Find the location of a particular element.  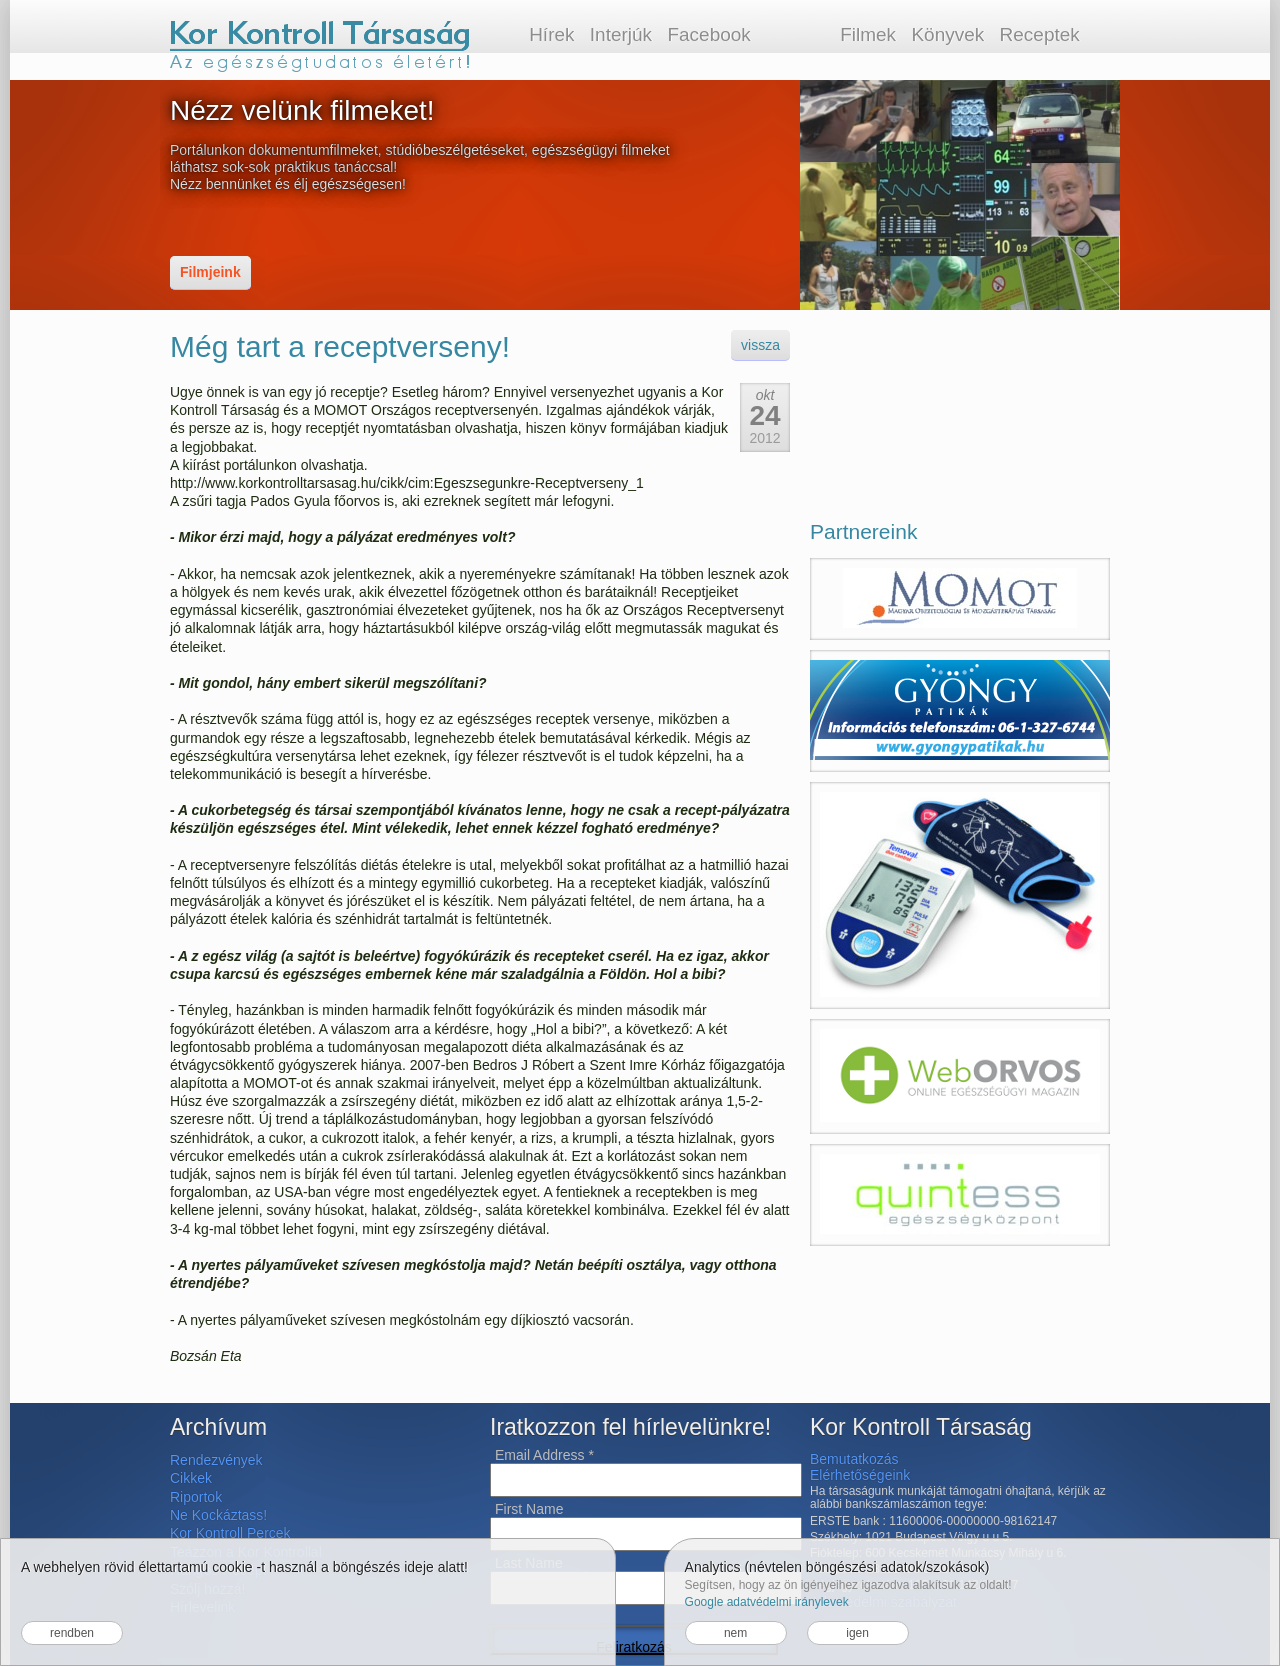

First Name is located at coordinates (529, 1509).